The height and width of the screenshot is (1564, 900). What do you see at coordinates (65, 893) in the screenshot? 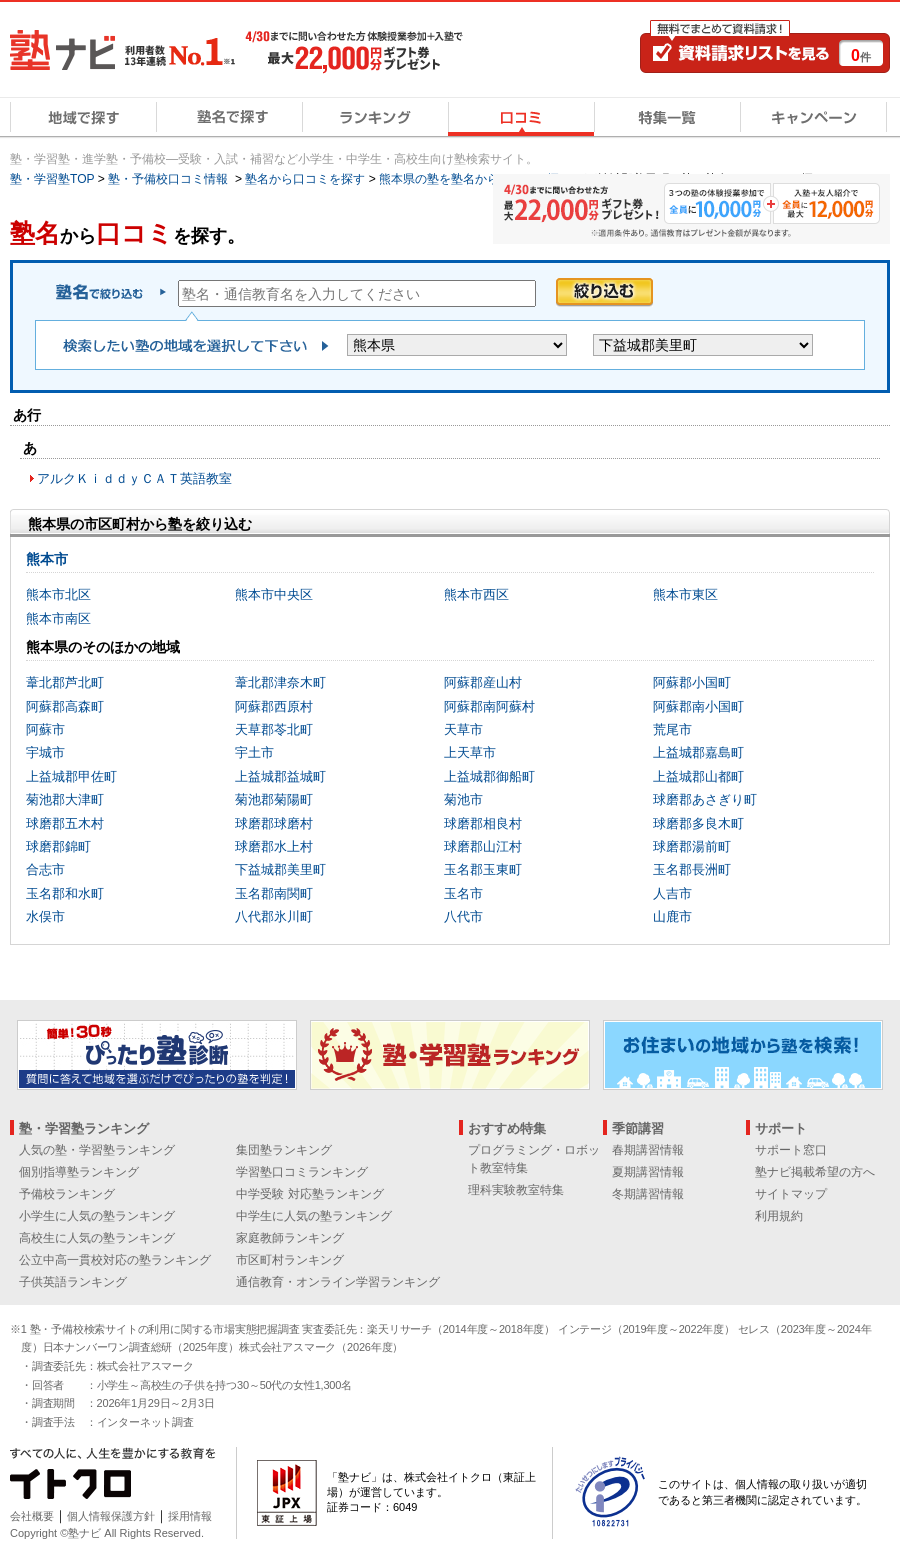
I see `玉名郡和水町` at bounding box center [65, 893].